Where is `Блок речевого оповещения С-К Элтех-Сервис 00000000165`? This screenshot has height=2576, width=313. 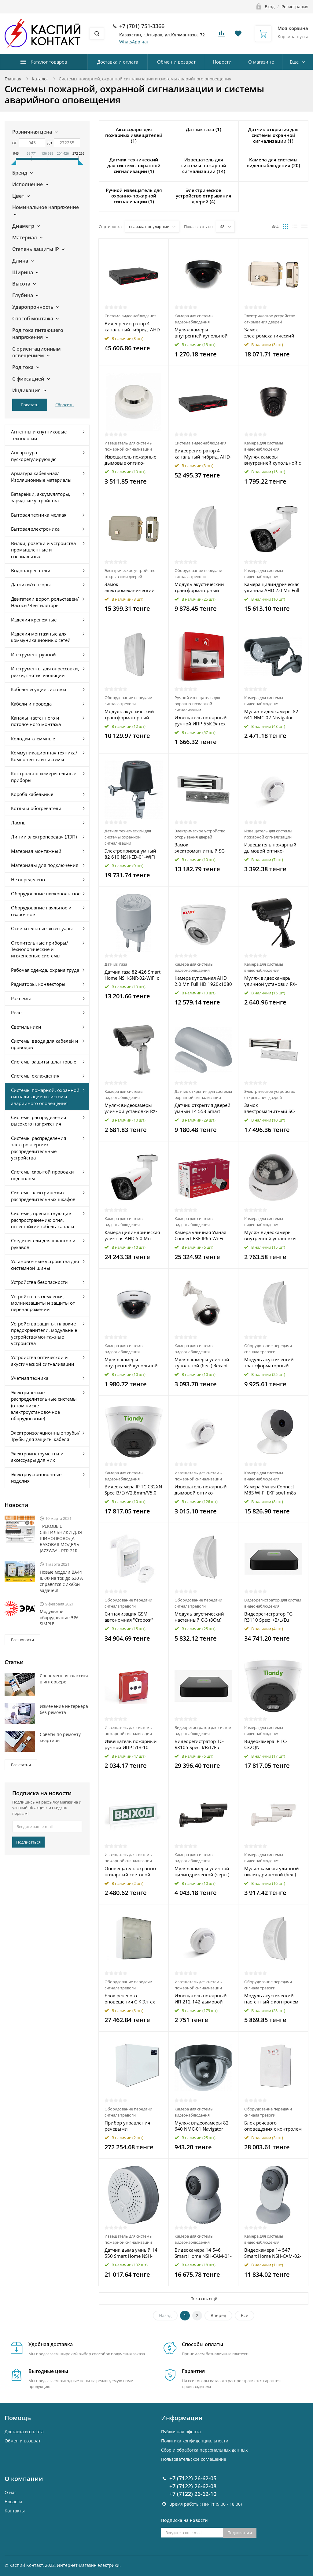 Блок речевого оповещения С-К Элтех-Сервис 00000000165 is located at coordinates (130, 1998).